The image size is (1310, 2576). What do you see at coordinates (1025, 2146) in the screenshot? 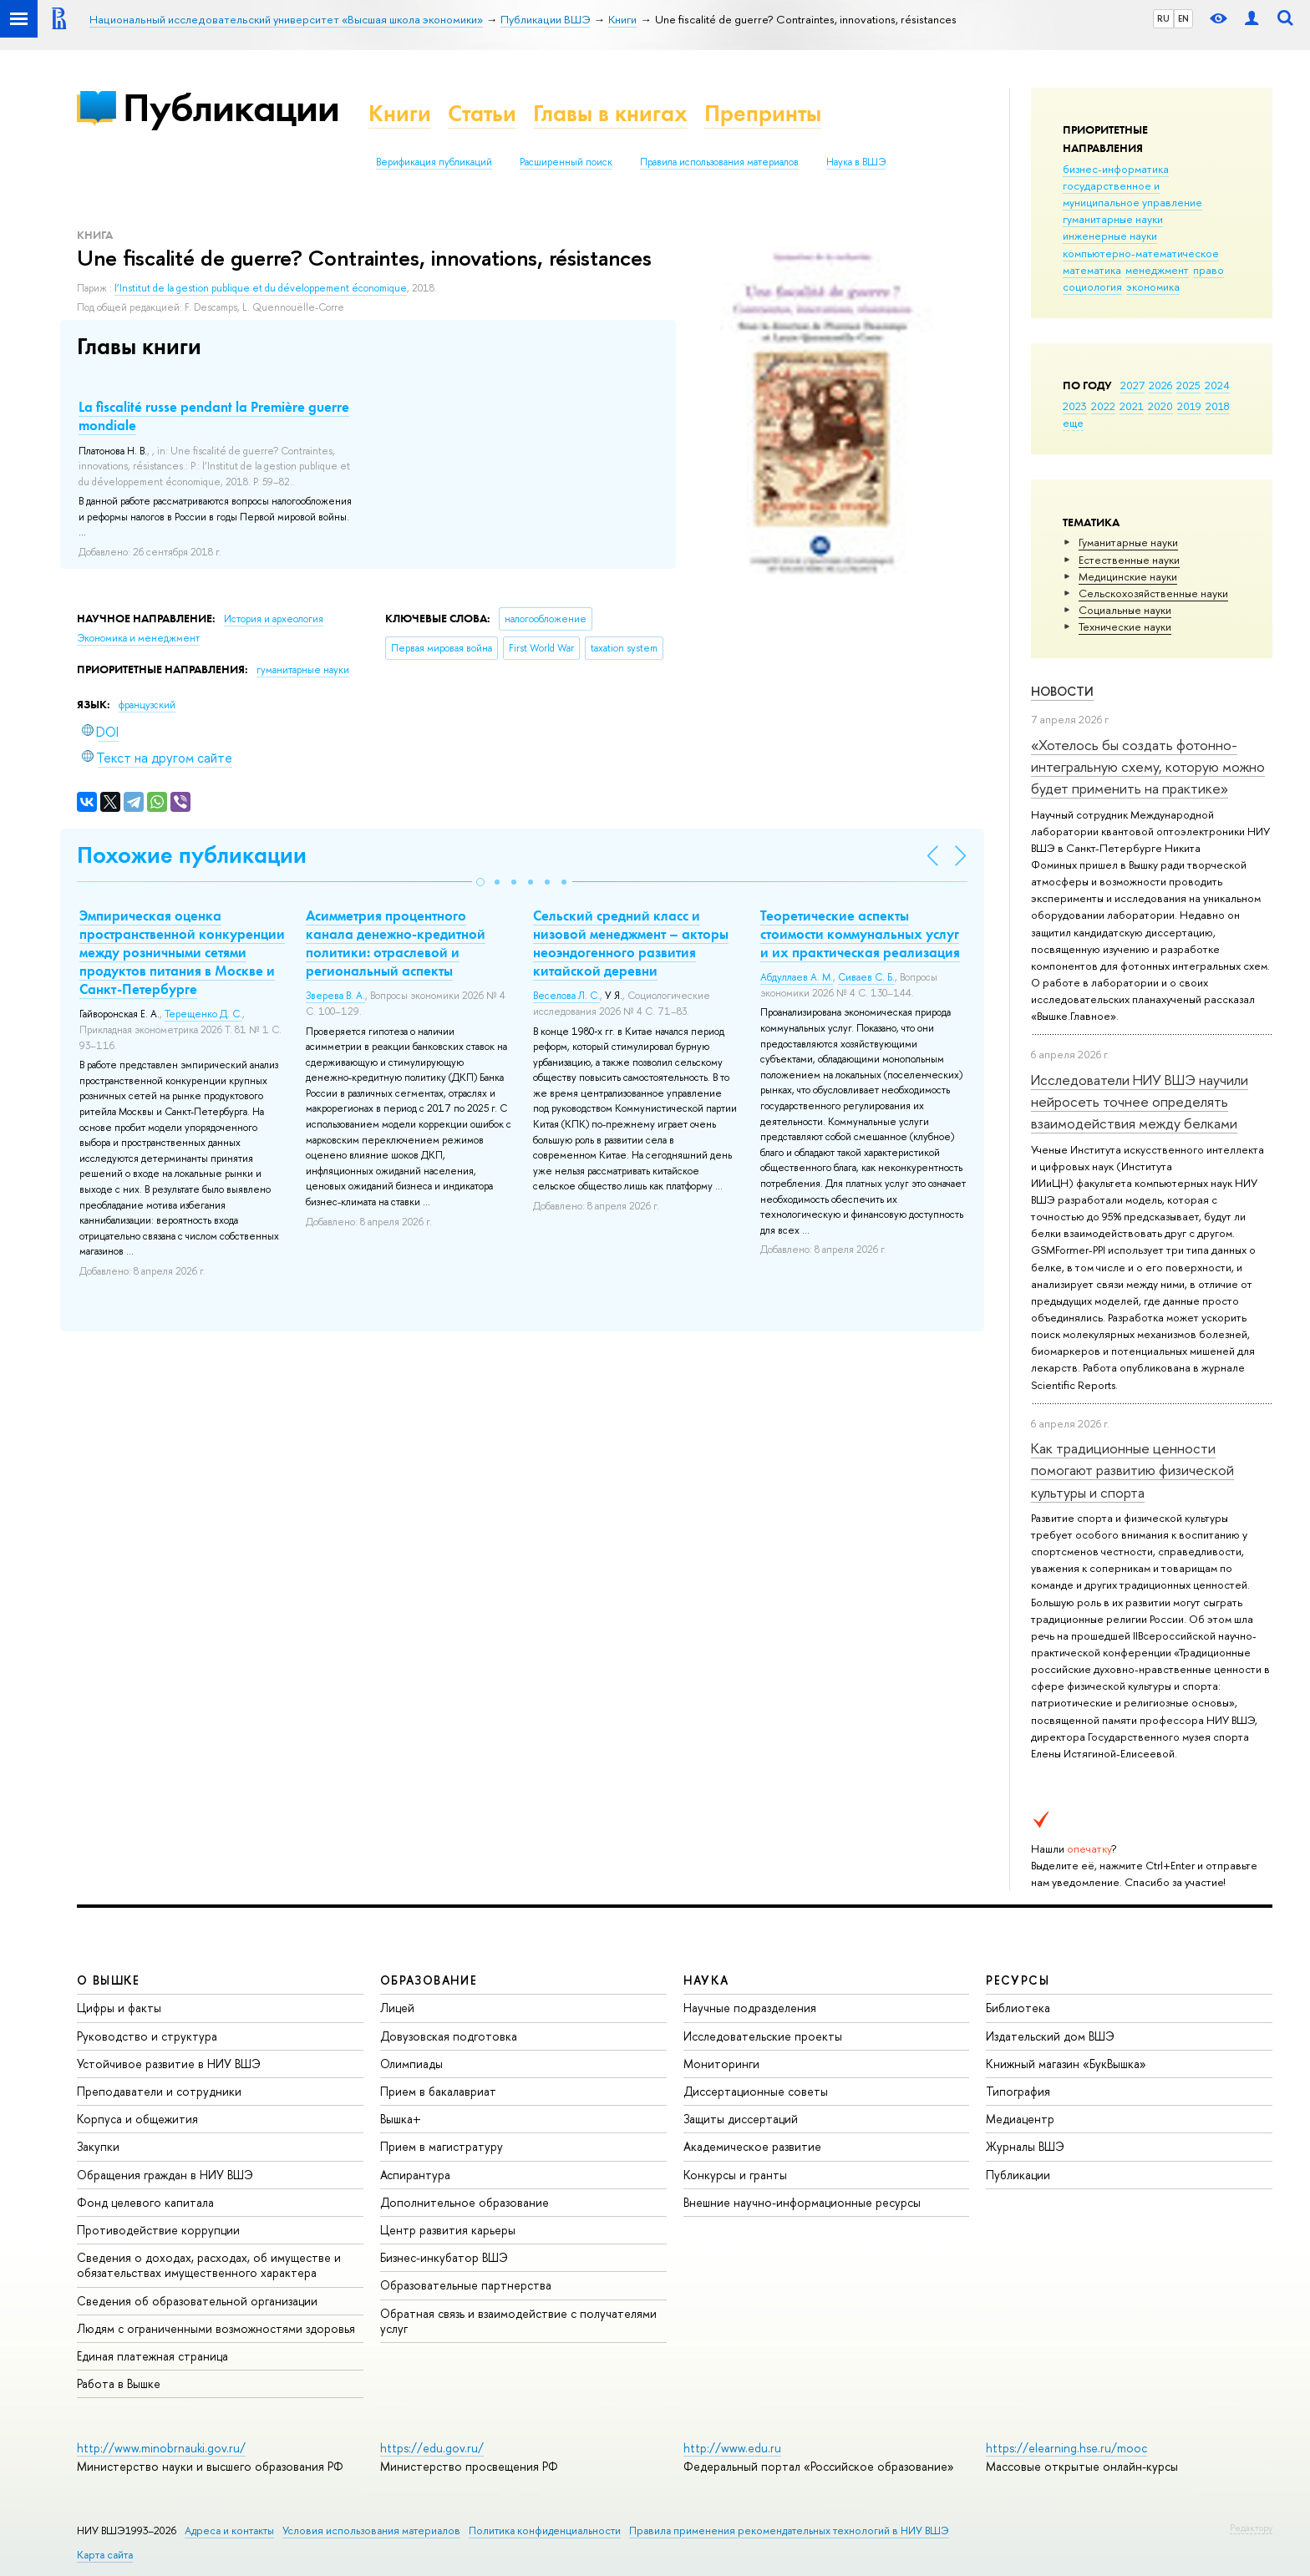
I see `Журналы ВШЭ` at bounding box center [1025, 2146].